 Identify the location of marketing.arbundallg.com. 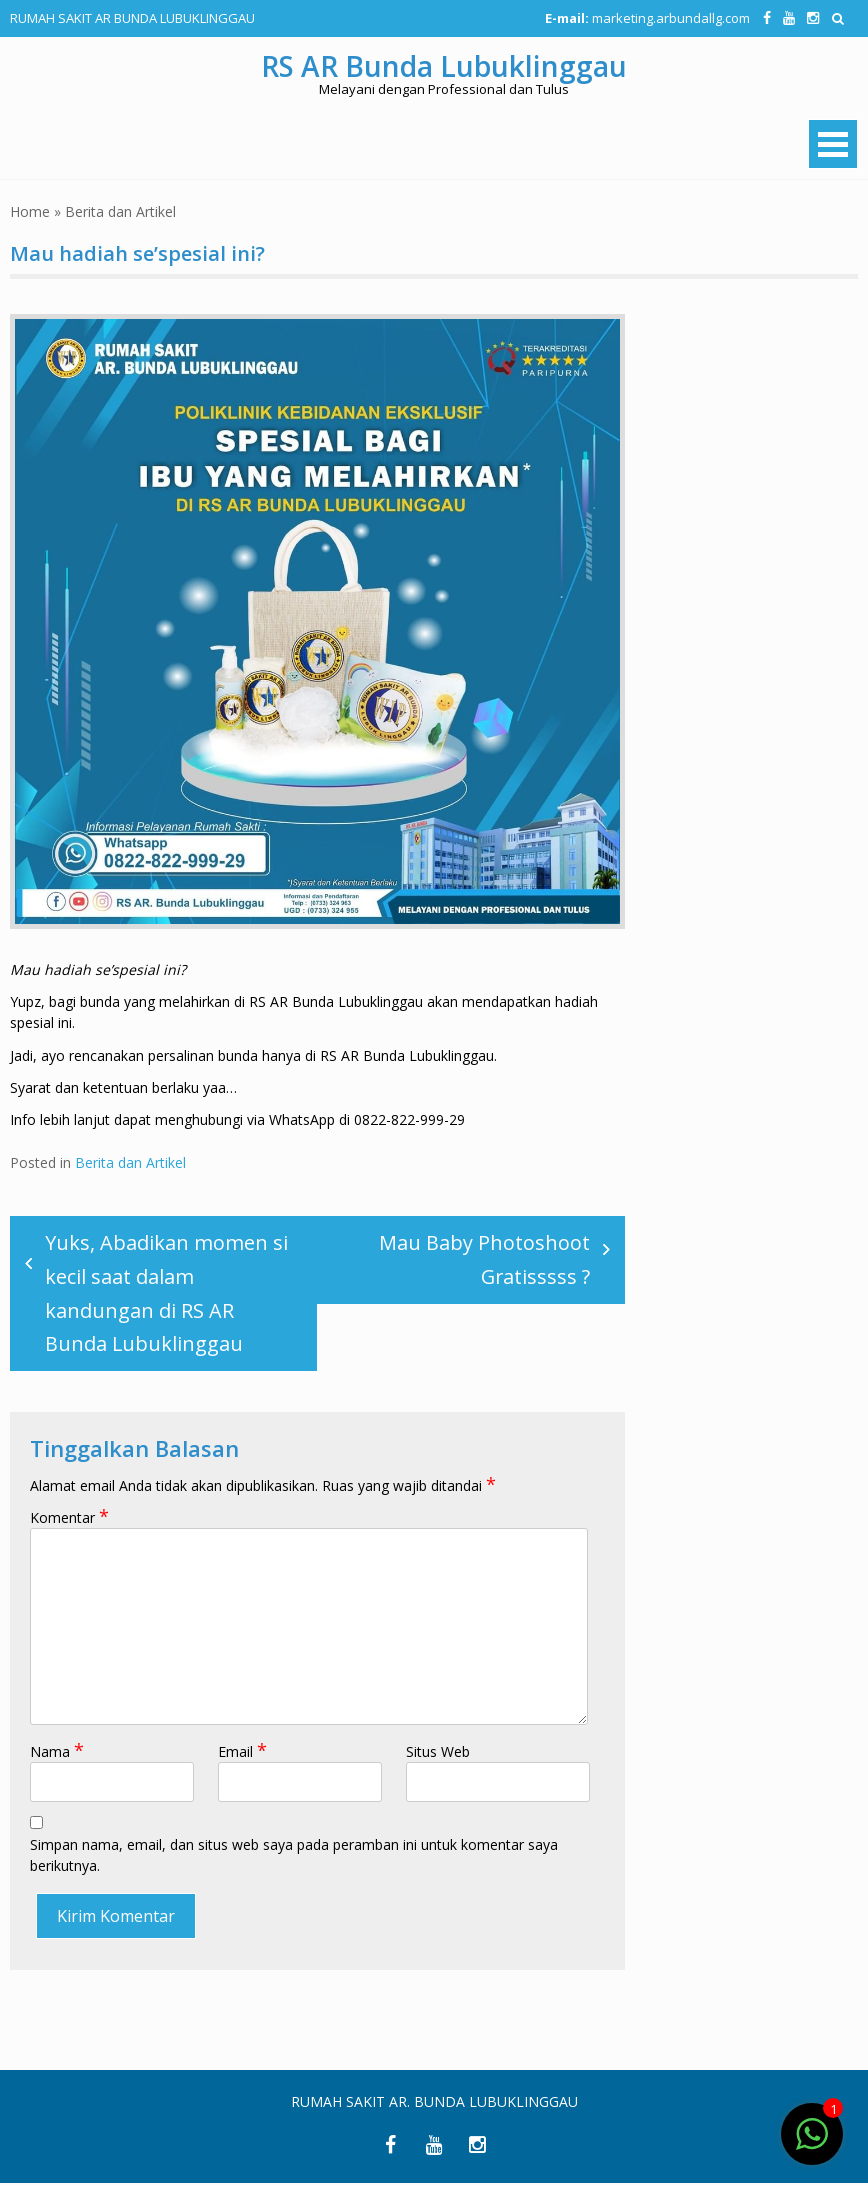
(669, 18).